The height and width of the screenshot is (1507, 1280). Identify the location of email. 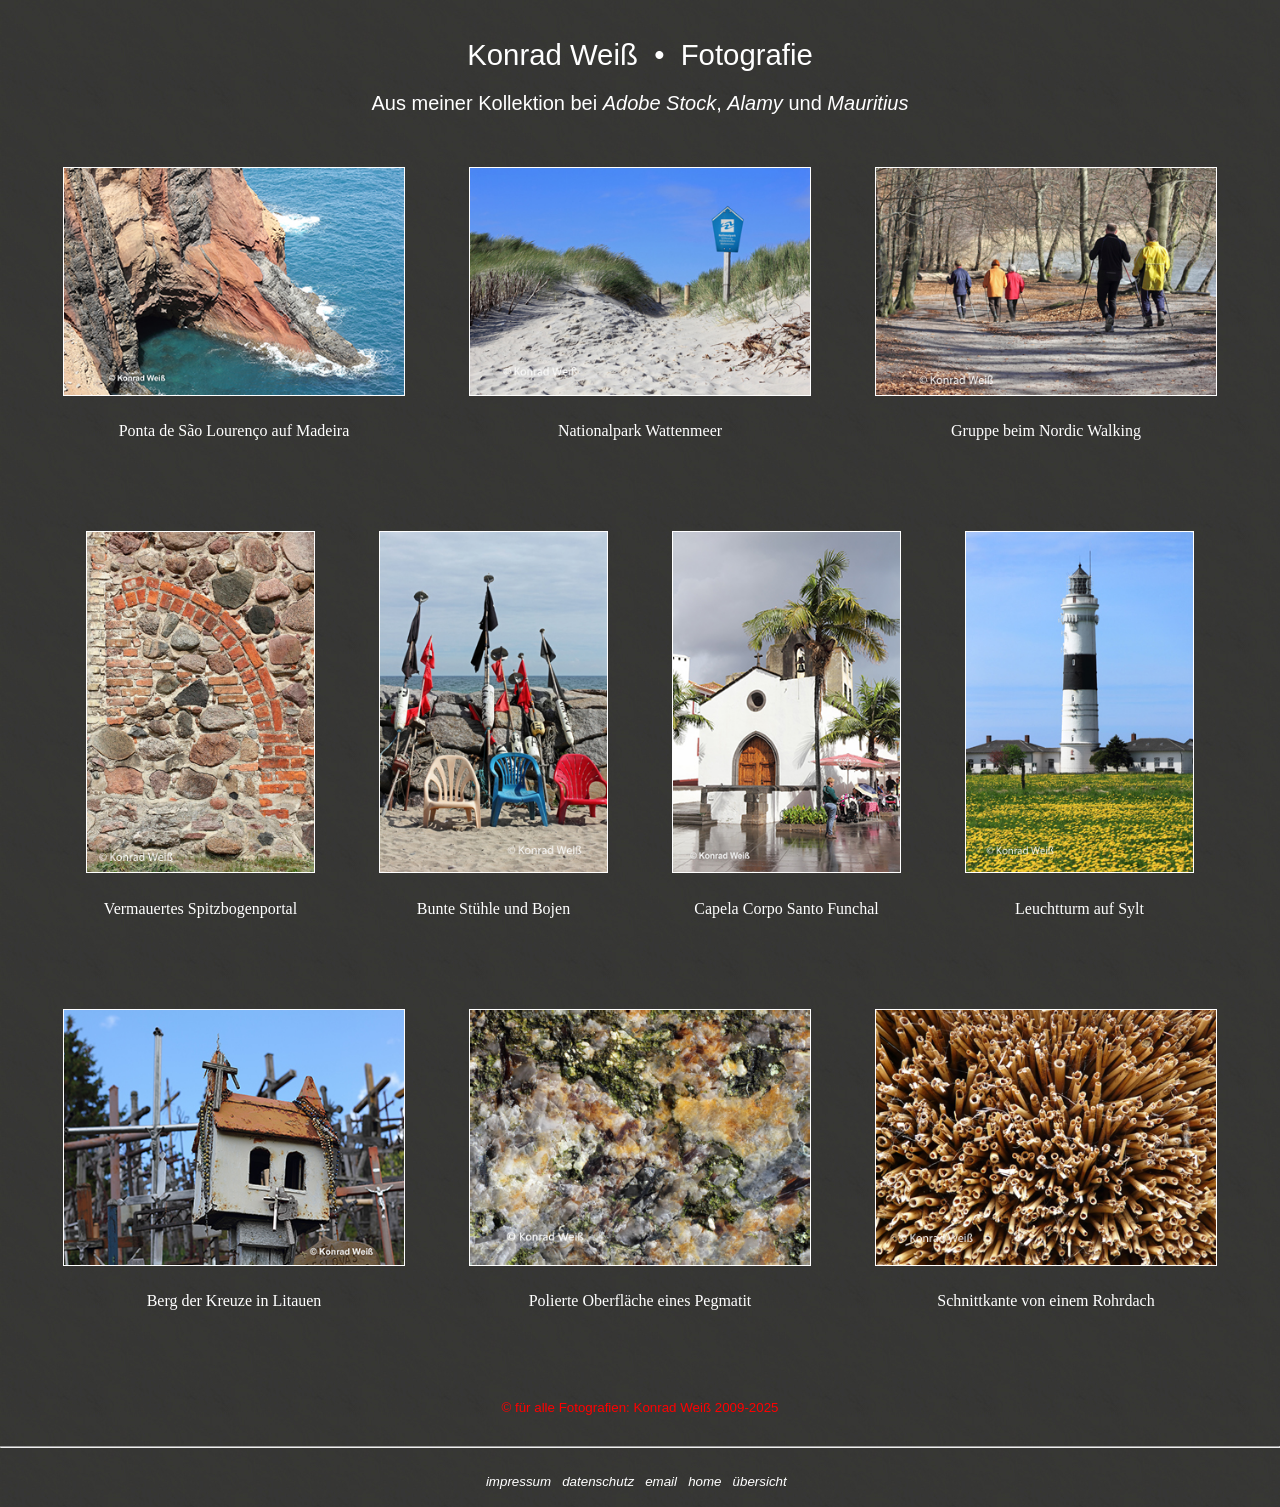
(661, 1481).